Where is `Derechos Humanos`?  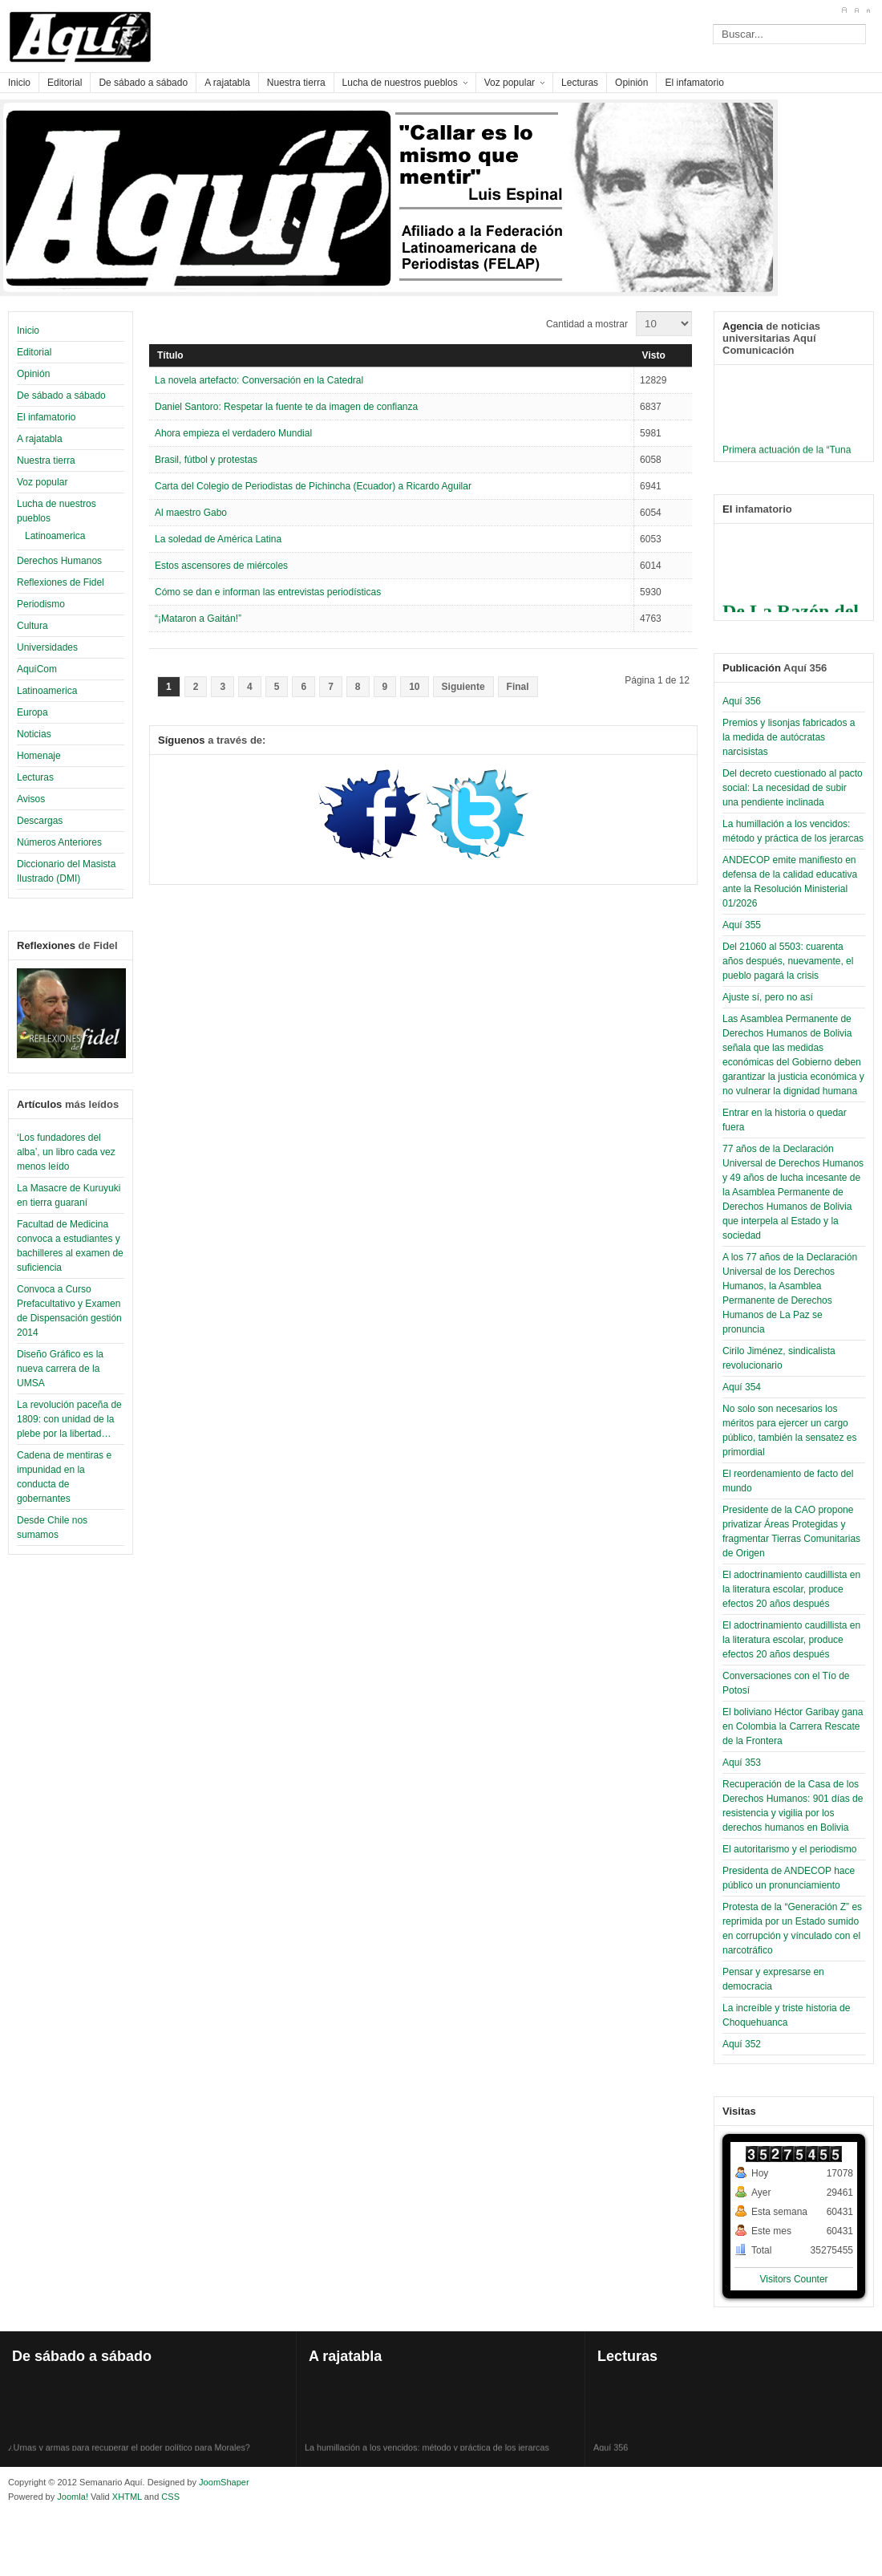
Derechos Humanos is located at coordinates (59, 560).